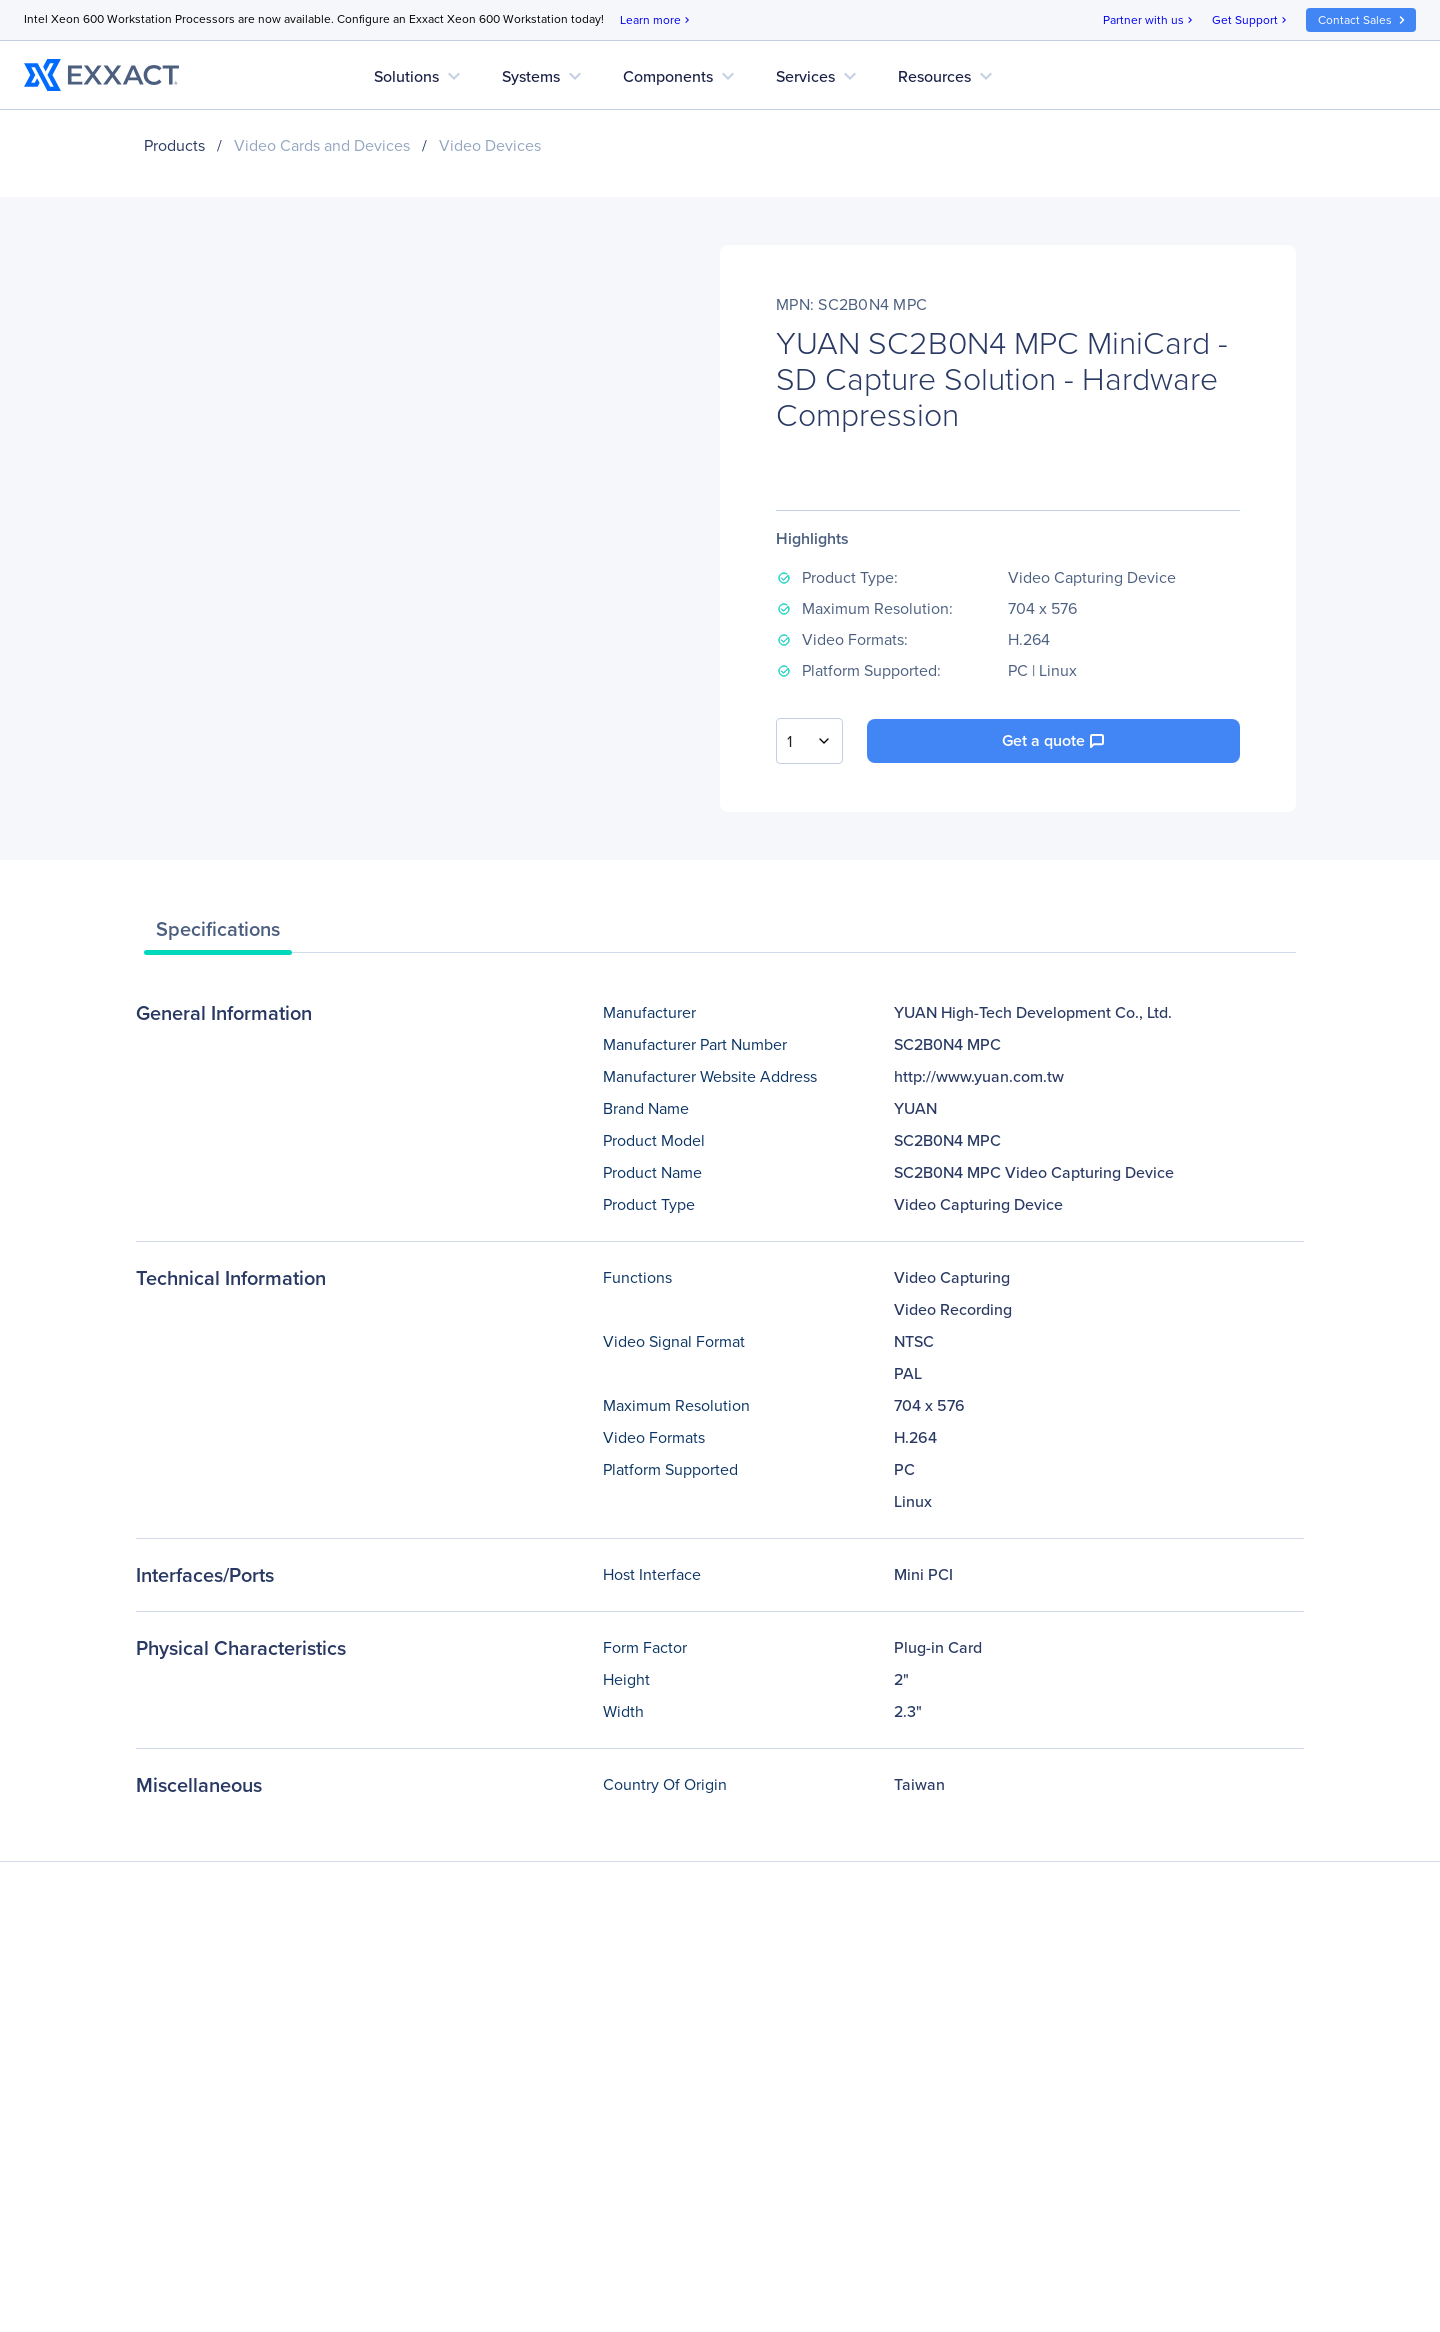 The height and width of the screenshot is (2332, 1440). What do you see at coordinates (218, 934) in the screenshot?
I see `[tab]` at bounding box center [218, 934].